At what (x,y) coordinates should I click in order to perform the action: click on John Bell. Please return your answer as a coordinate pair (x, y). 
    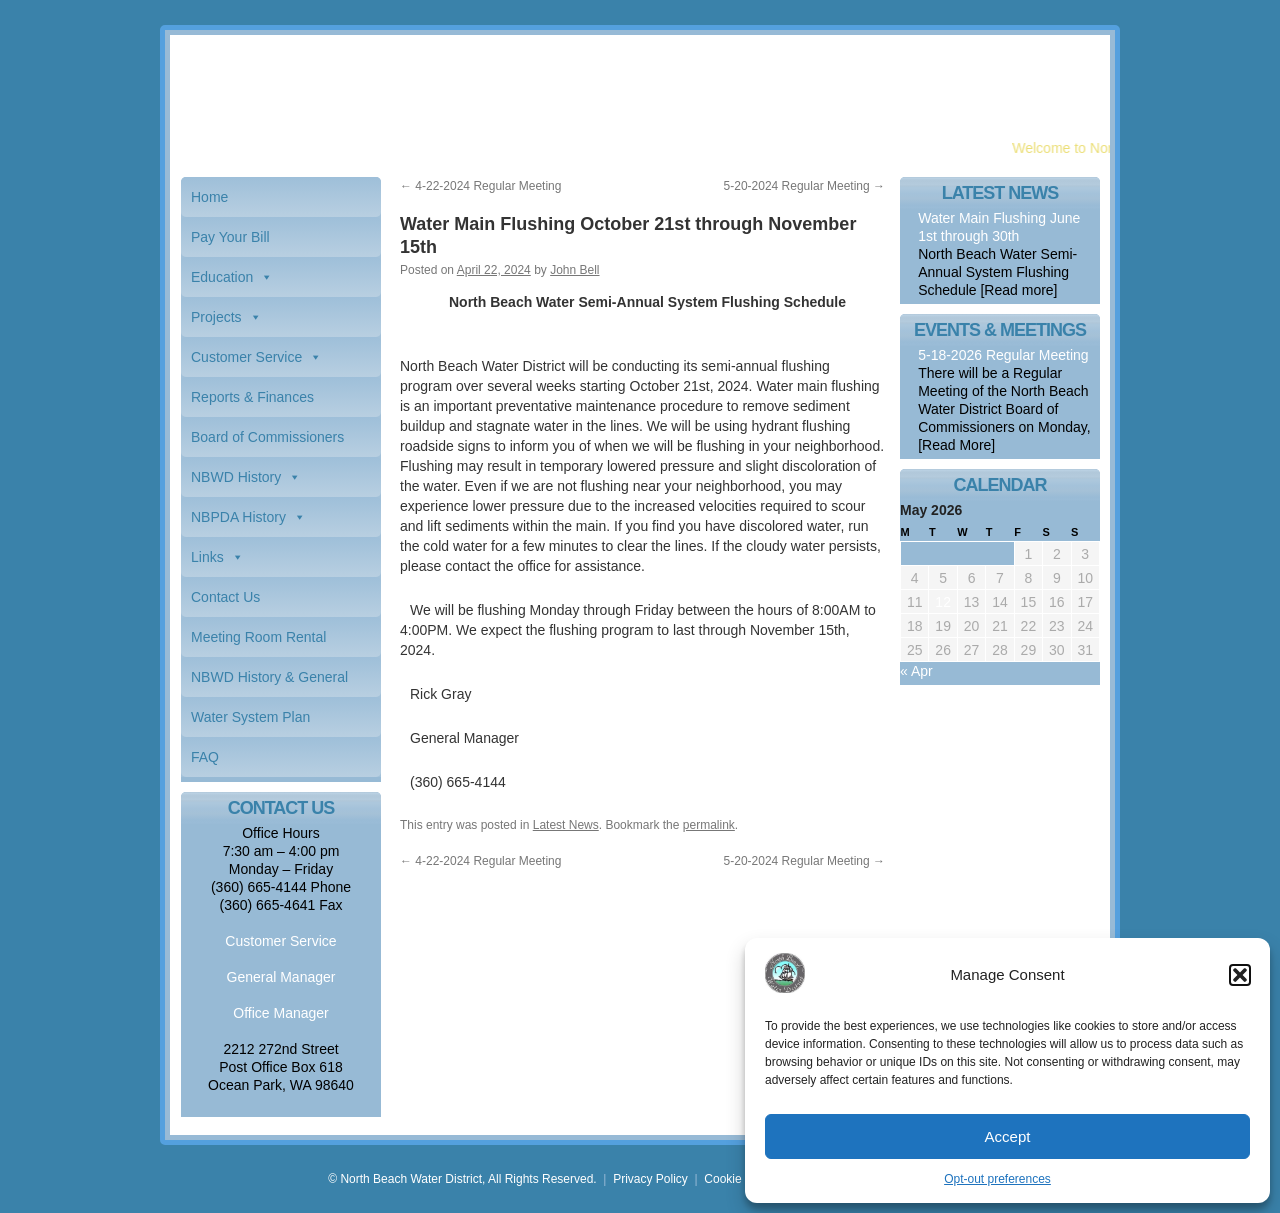
    Looking at the image, I should click on (574, 270).